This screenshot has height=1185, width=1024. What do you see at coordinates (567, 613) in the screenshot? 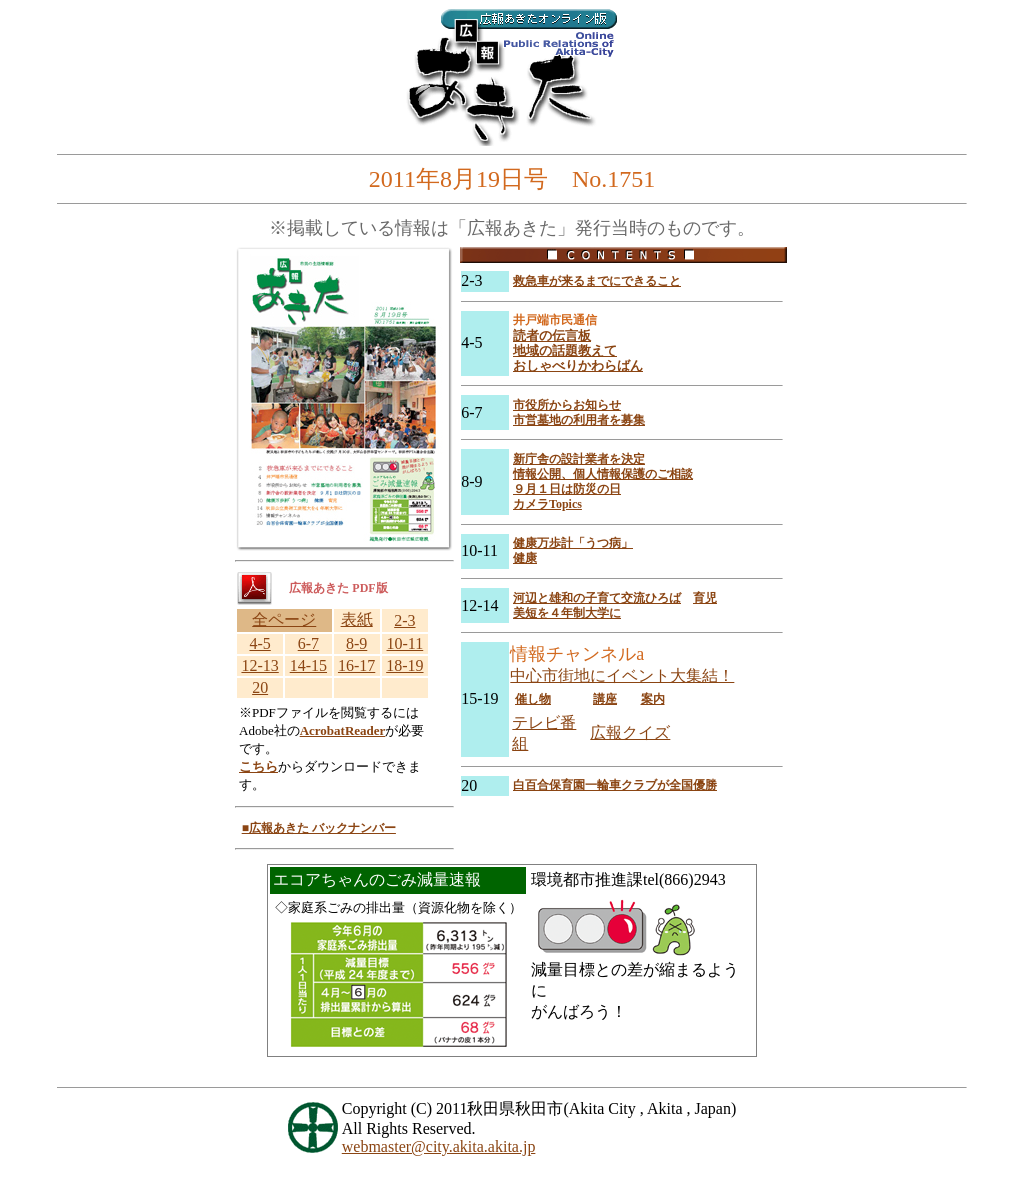
I see `美短を４年制大学に` at bounding box center [567, 613].